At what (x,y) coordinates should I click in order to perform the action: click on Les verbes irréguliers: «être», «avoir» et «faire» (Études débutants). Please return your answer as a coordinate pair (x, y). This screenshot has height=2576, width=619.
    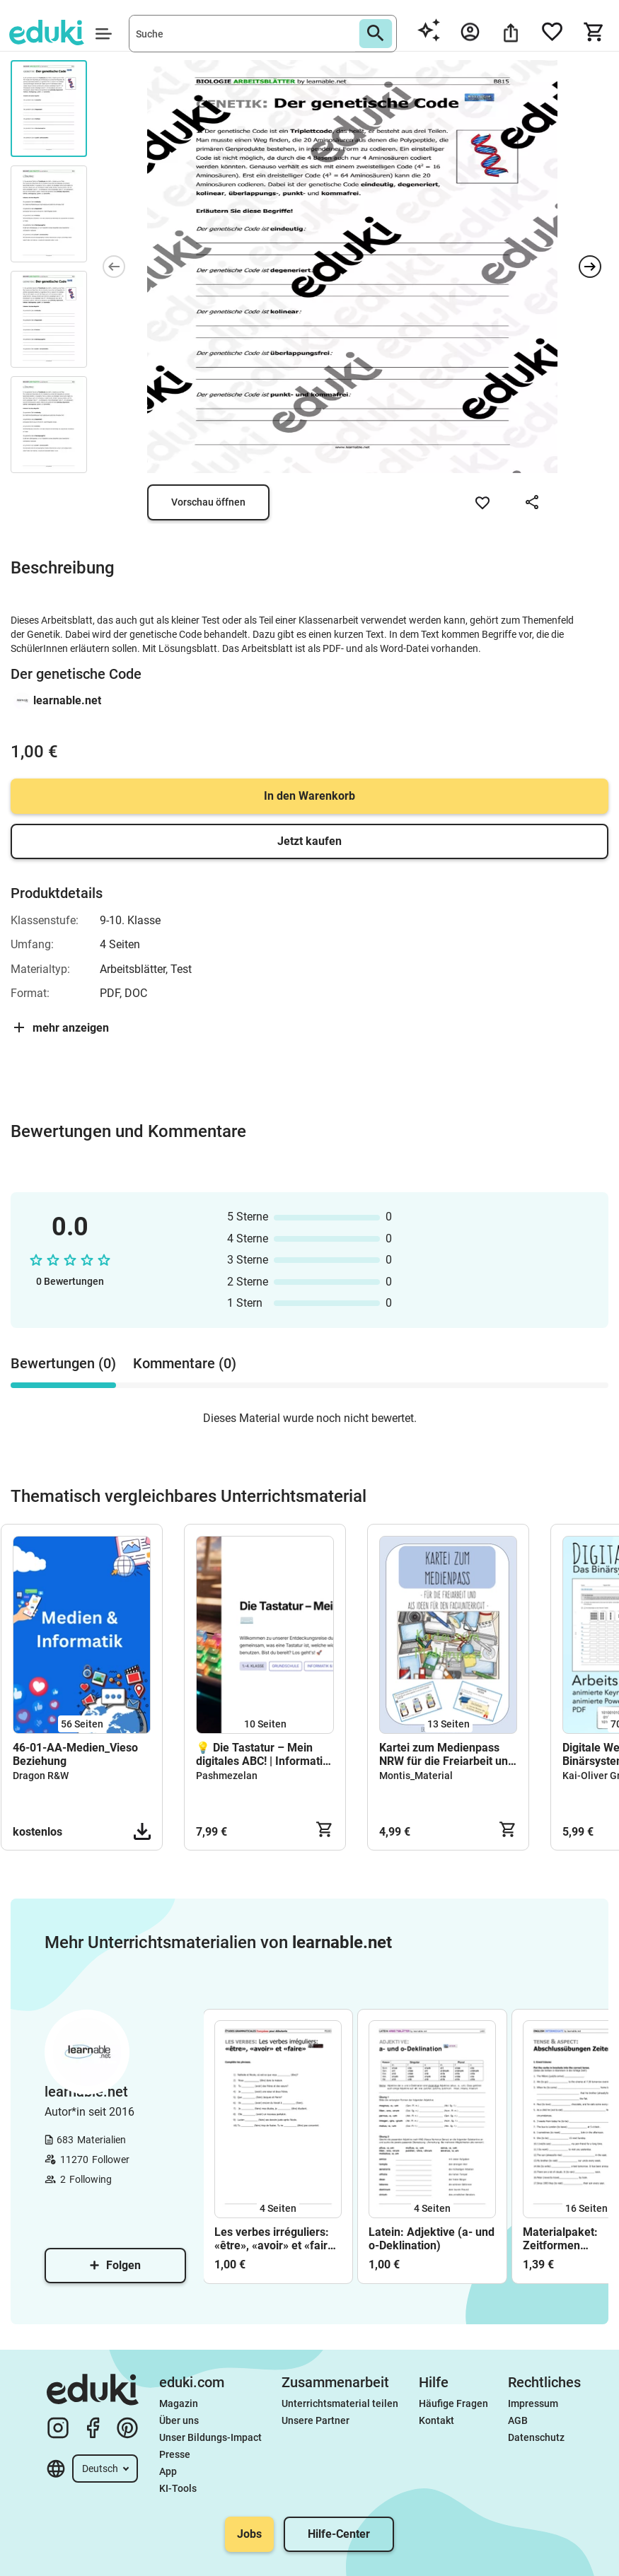
    Looking at the image, I should click on (277, 2238).